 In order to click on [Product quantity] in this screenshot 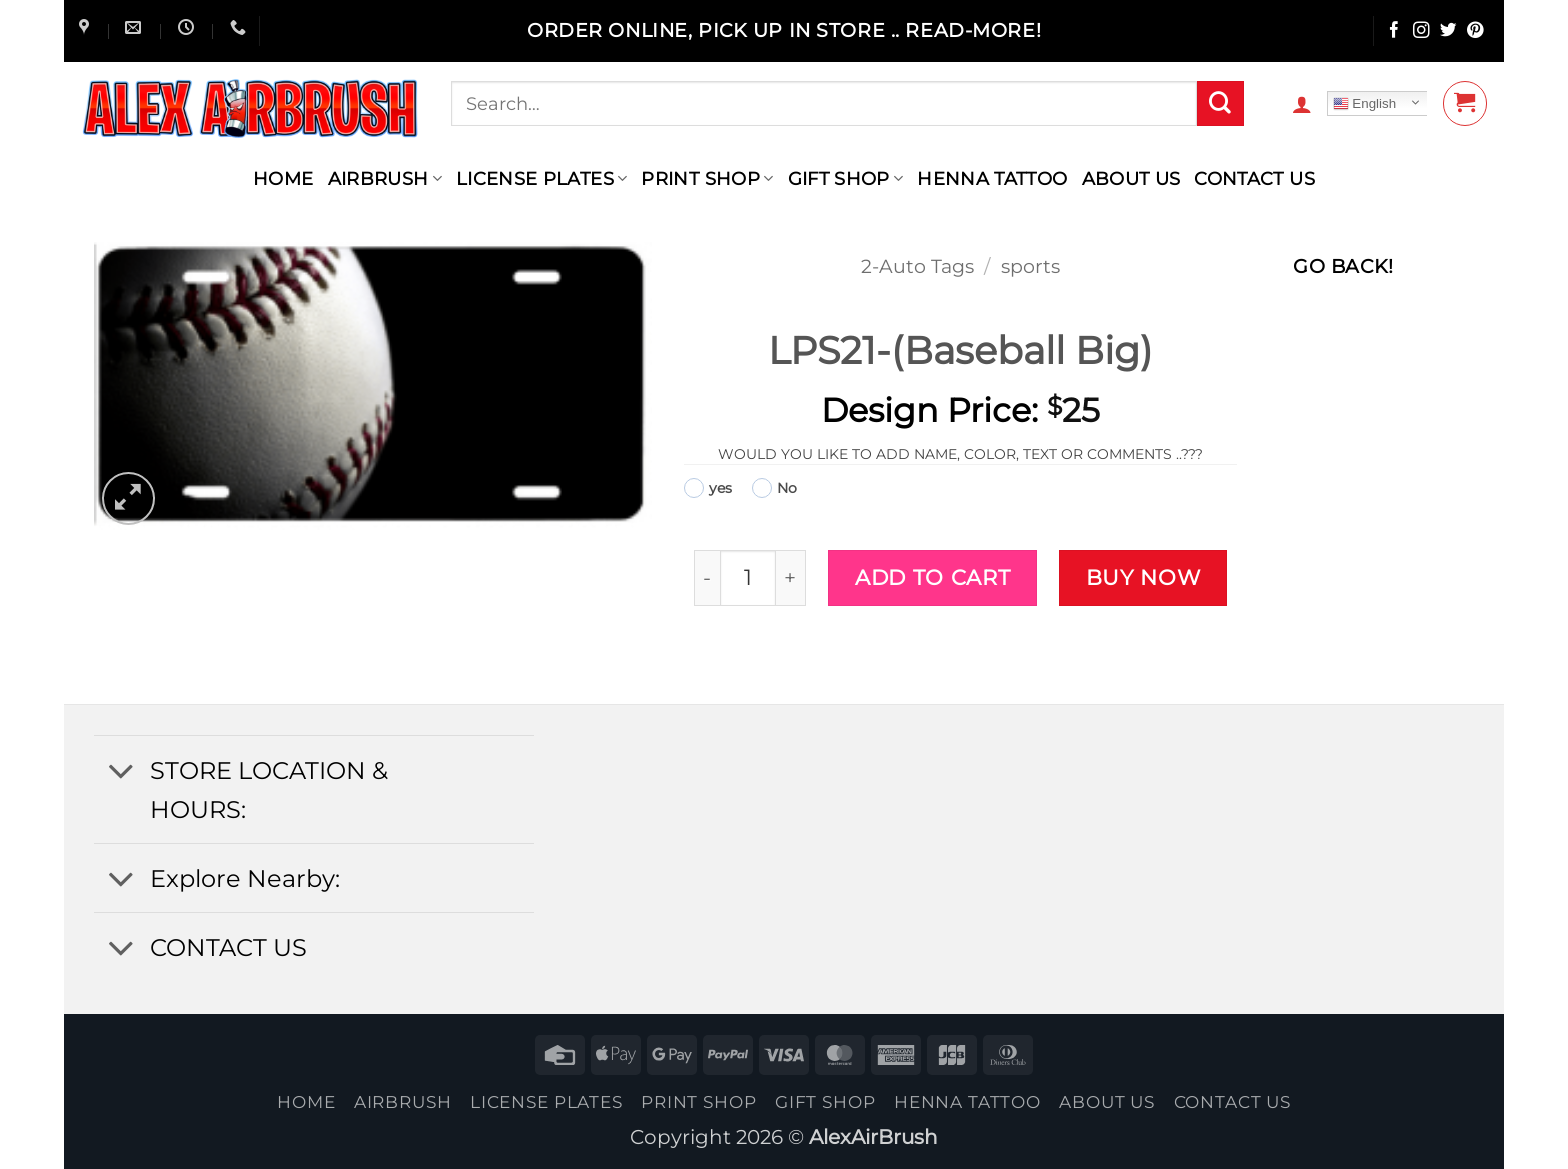, I will do `click(747, 577)`.